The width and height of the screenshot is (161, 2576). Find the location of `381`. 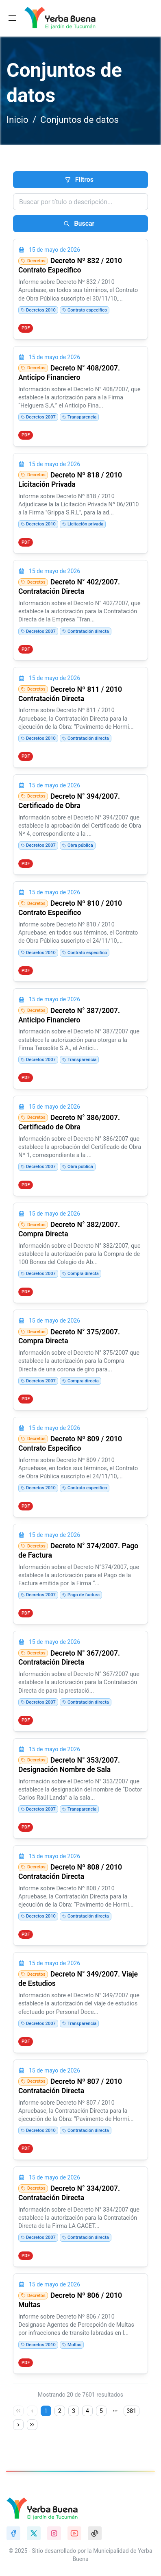

381 is located at coordinates (132, 2411).